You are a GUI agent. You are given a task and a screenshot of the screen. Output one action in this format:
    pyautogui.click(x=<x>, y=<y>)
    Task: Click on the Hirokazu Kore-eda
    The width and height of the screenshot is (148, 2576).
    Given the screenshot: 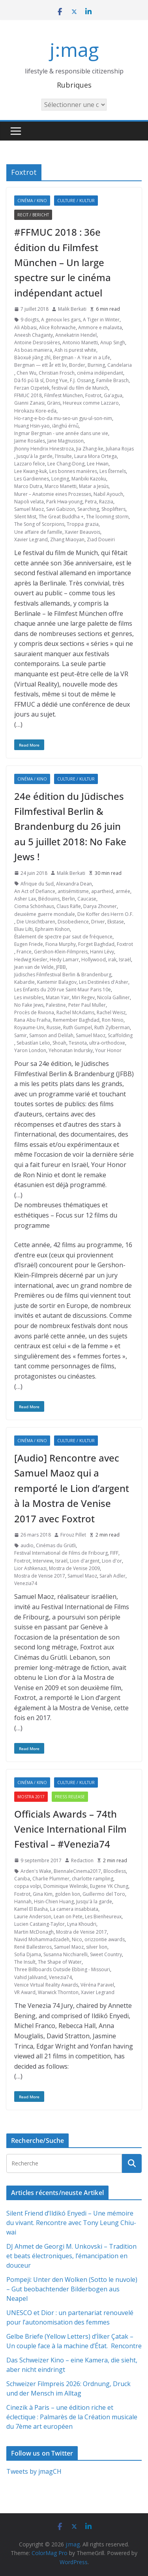 What is the action you would take?
    pyautogui.click(x=35, y=410)
    